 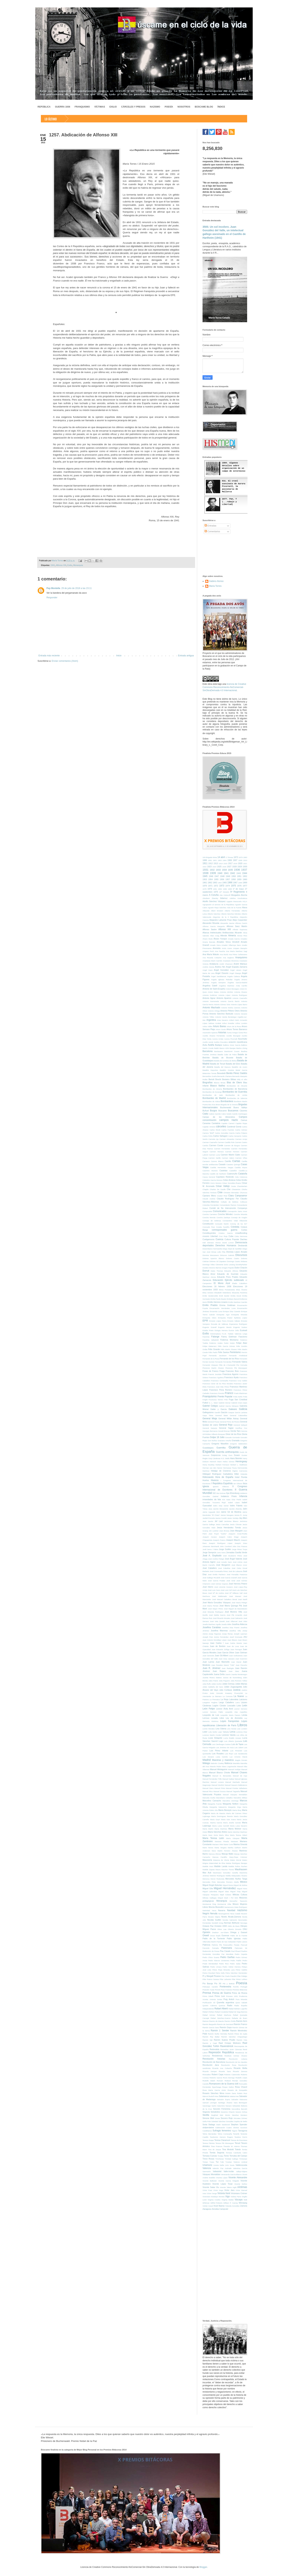 I want to click on Cuba, so click(x=231, y=1236).